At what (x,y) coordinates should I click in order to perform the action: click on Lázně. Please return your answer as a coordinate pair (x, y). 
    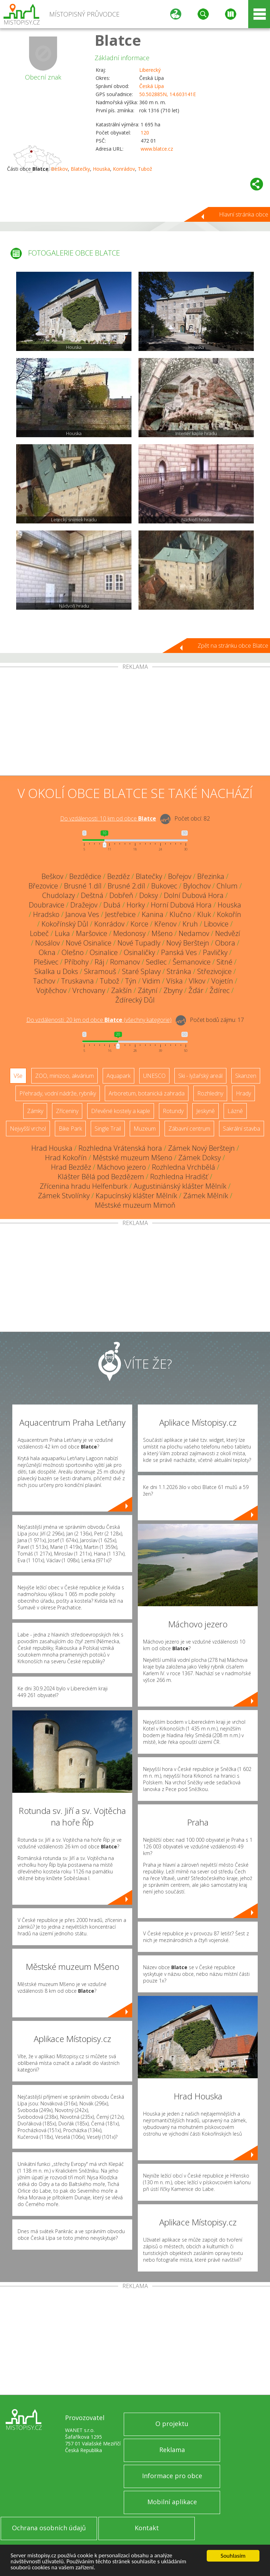
    Looking at the image, I should click on (235, 1111).